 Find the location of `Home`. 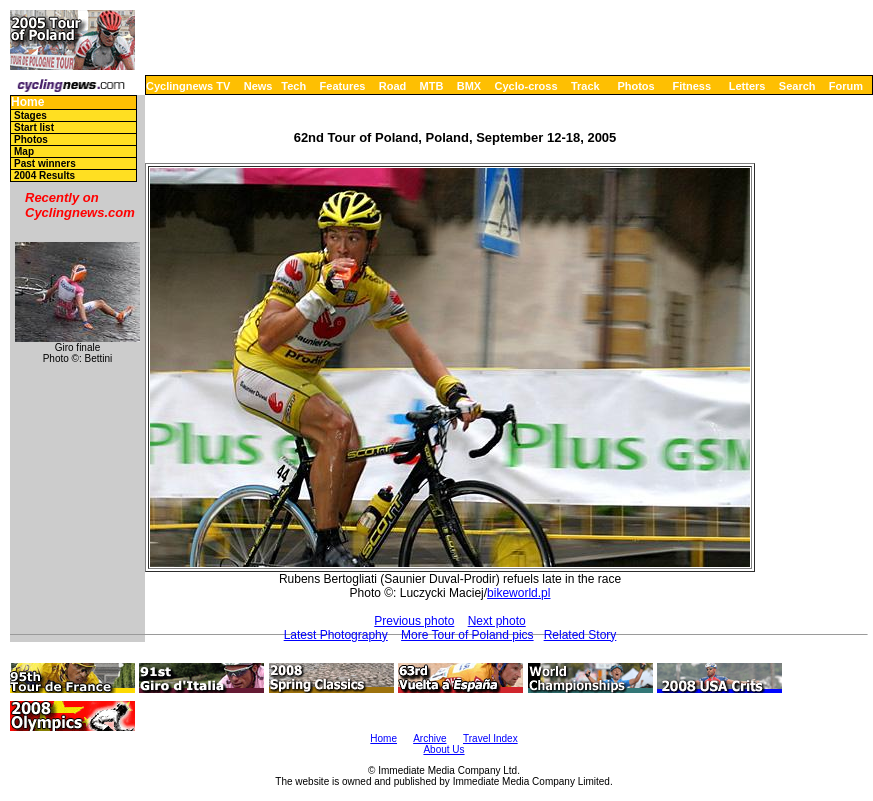

Home is located at coordinates (27, 102).